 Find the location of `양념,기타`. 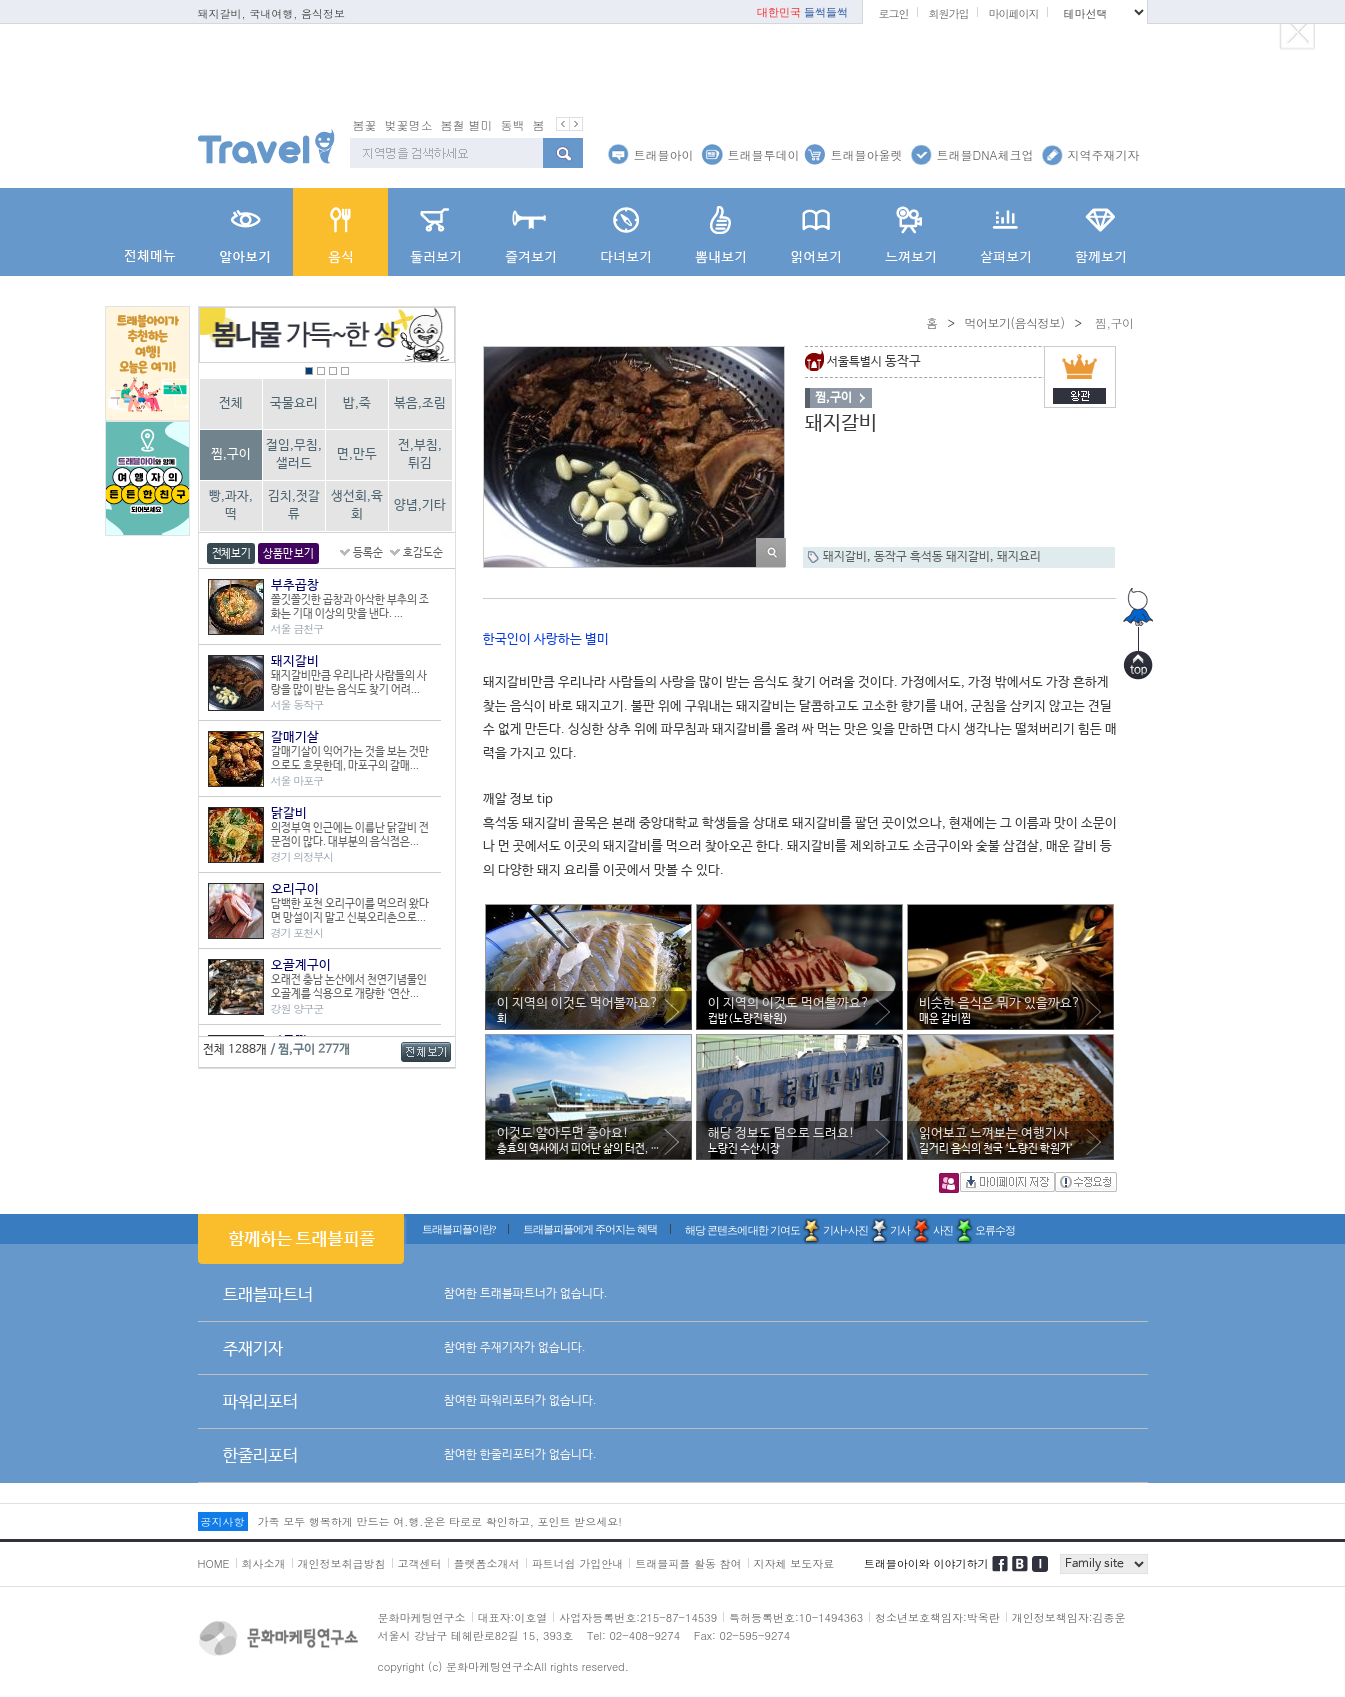

양념,기타 is located at coordinates (420, 505).